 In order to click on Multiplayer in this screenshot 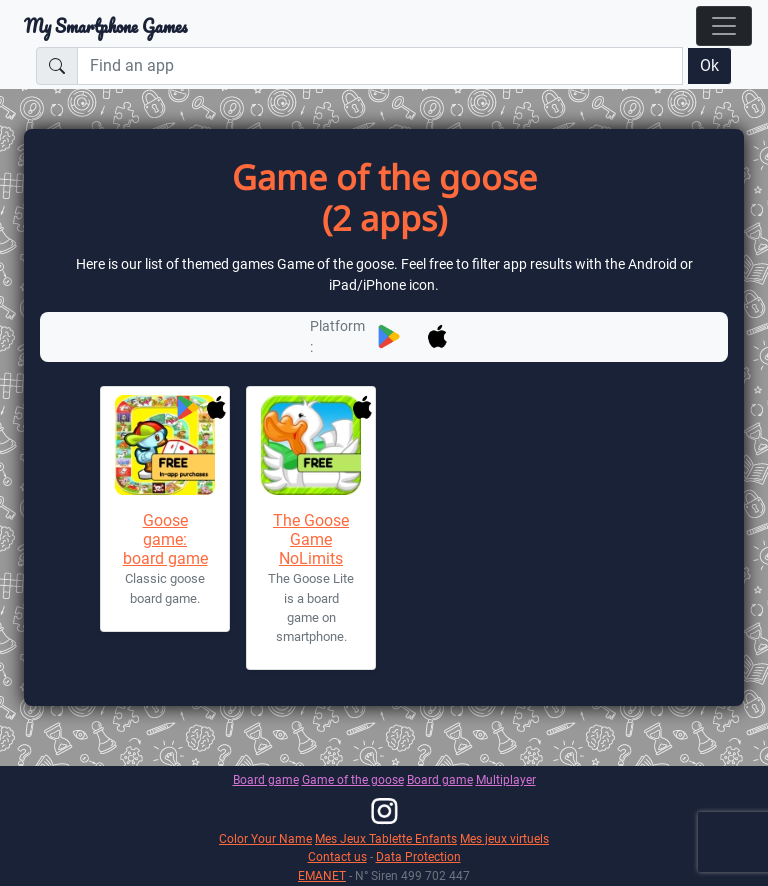, I will do `click(506, 779)`.